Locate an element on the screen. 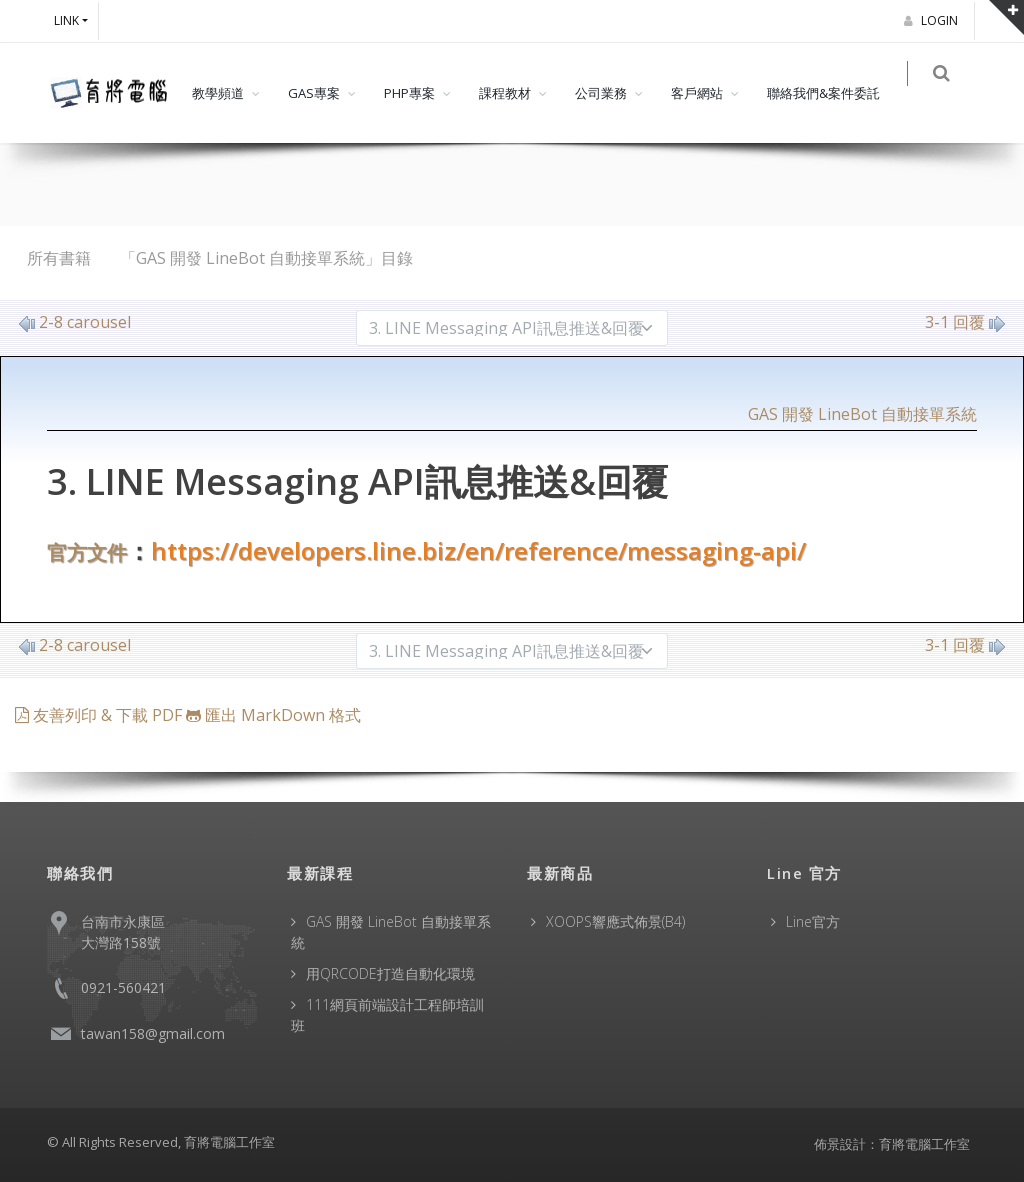  聯絡我們&案件委託 is located at coordinates (823, 93).